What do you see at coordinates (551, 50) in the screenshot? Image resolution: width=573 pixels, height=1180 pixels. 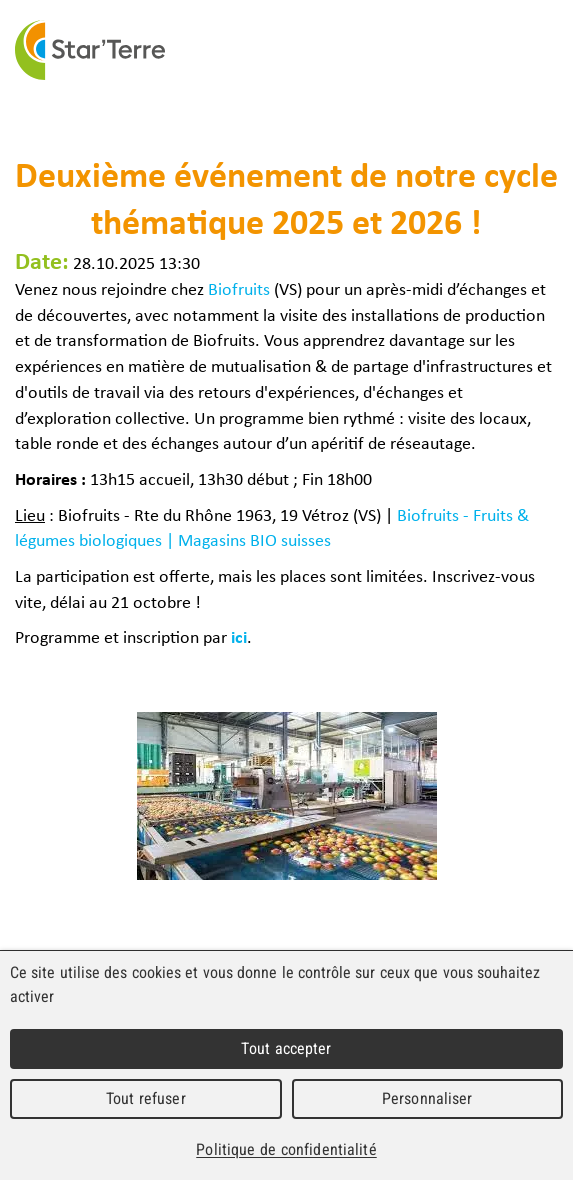 I see `Menu` at bounding box center [551, 50].